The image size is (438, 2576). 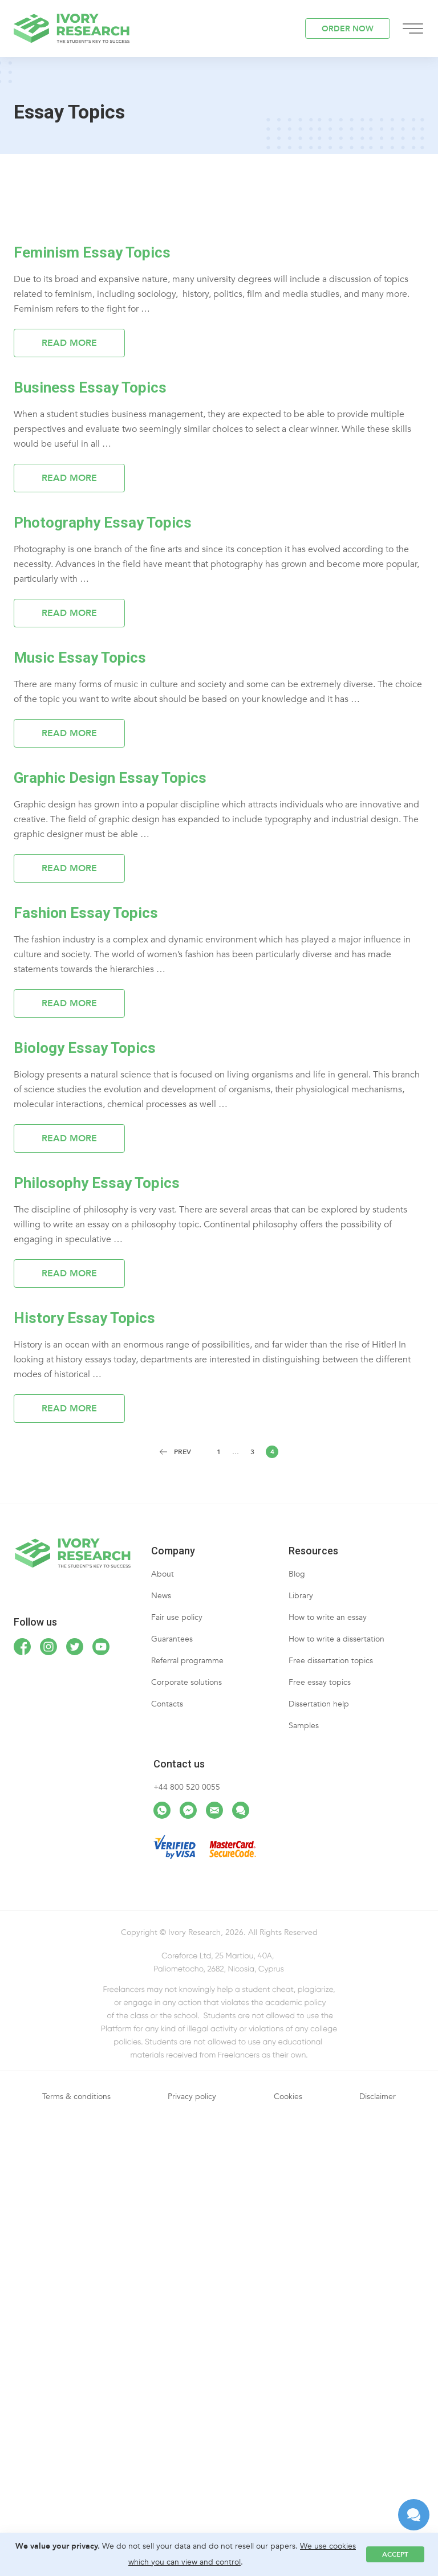 I want to click on Accept, so click(x=395, y=2554).